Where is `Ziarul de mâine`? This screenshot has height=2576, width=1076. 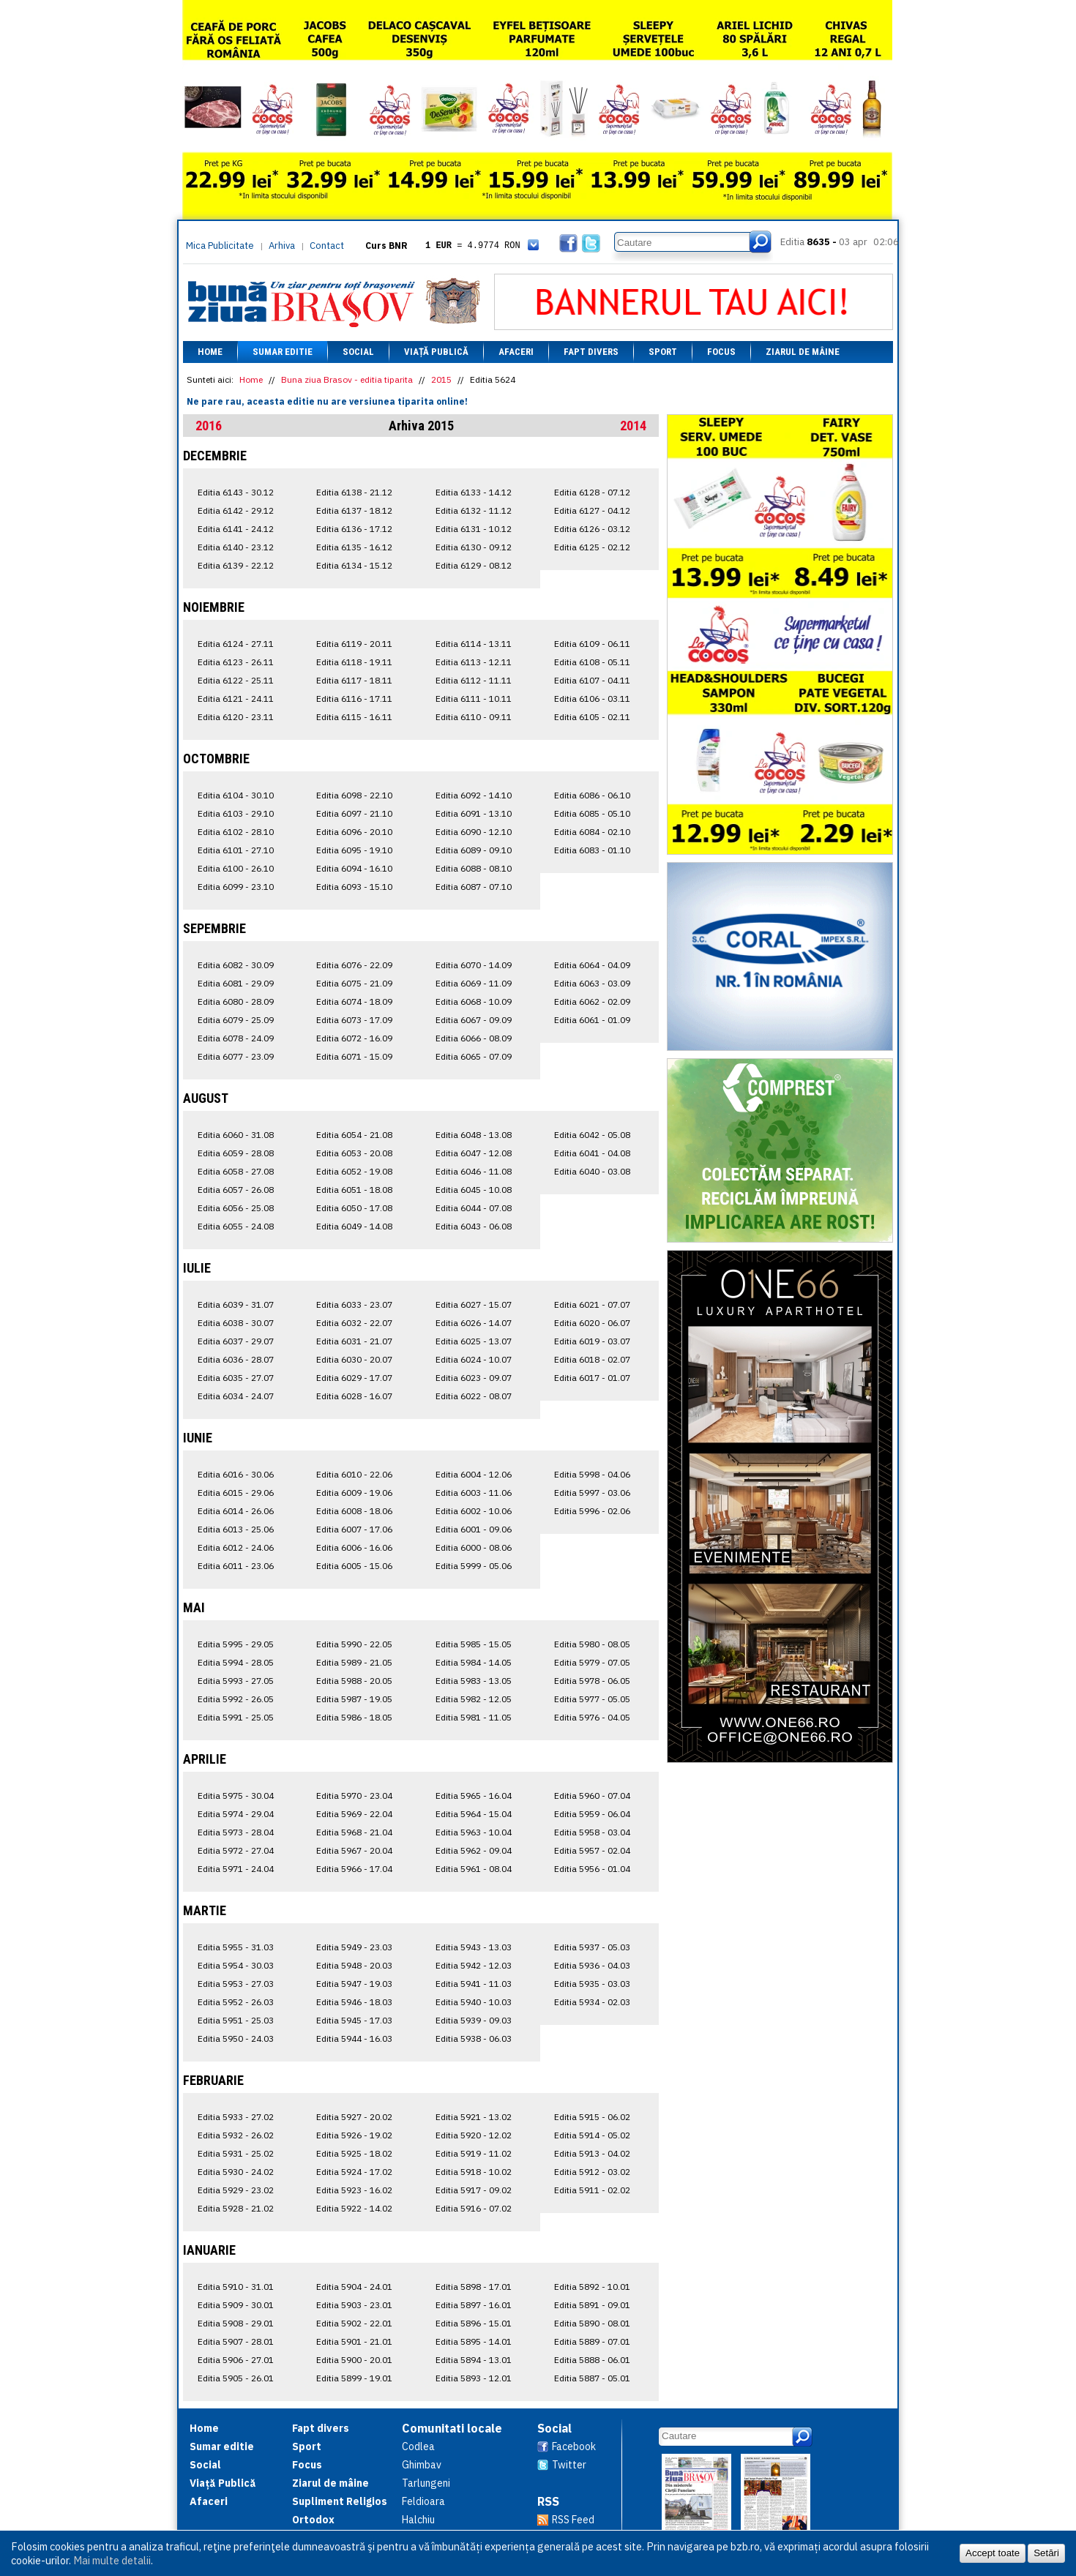 Ziarul de mâine is located at coordinates (803, 351).